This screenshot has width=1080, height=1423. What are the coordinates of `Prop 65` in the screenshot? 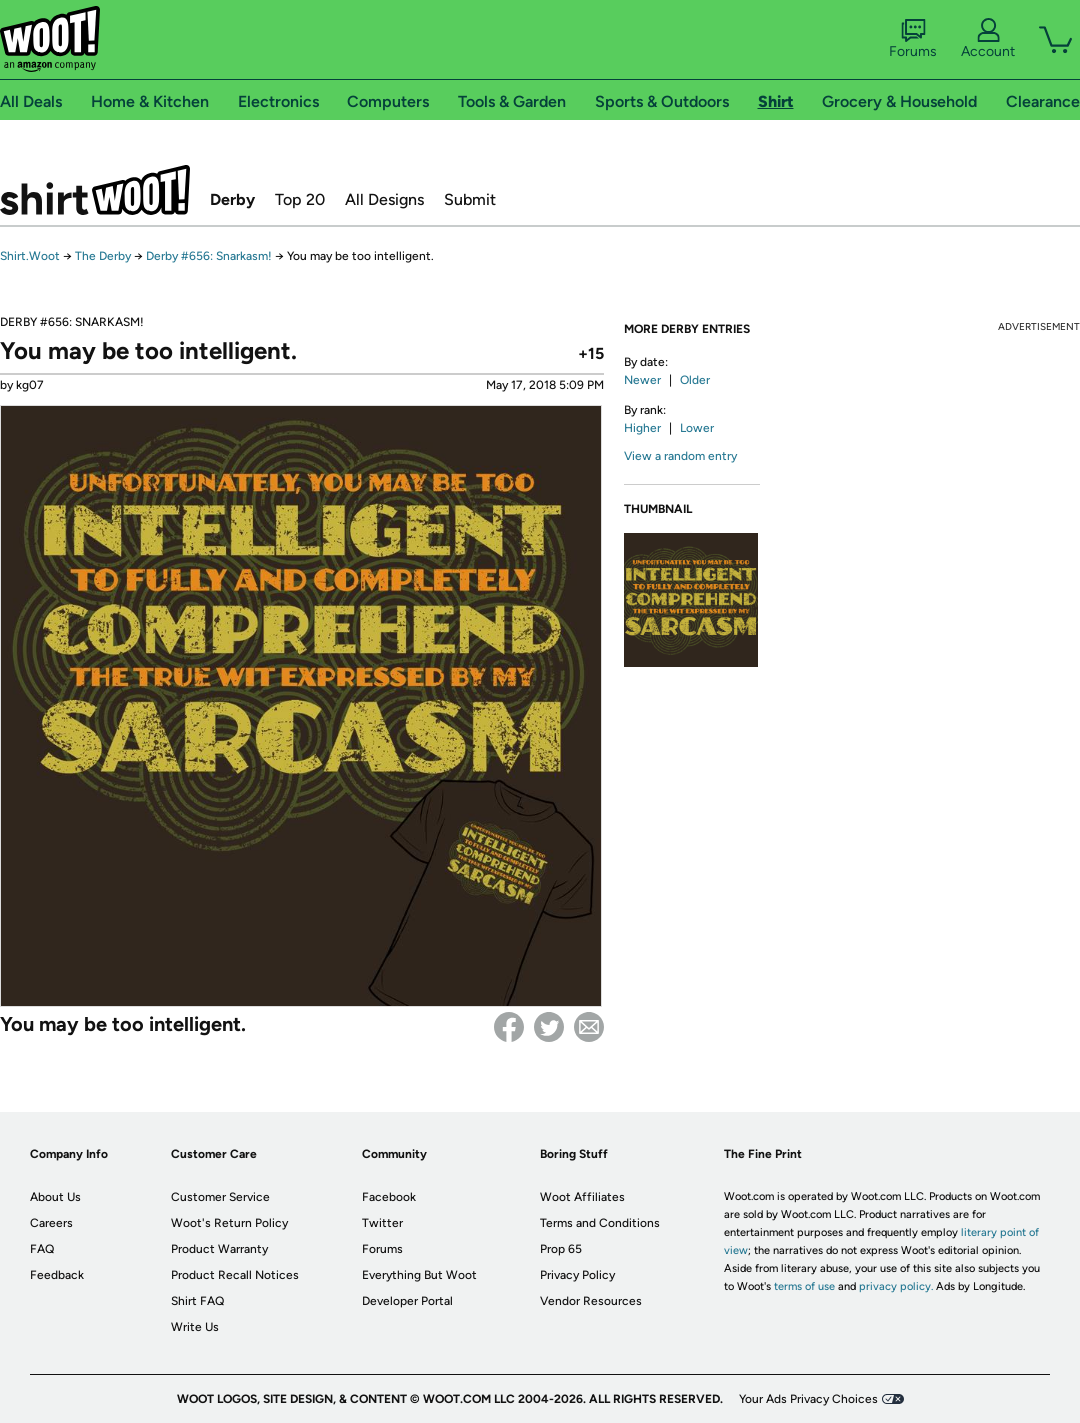 It's located at (561, 1249).